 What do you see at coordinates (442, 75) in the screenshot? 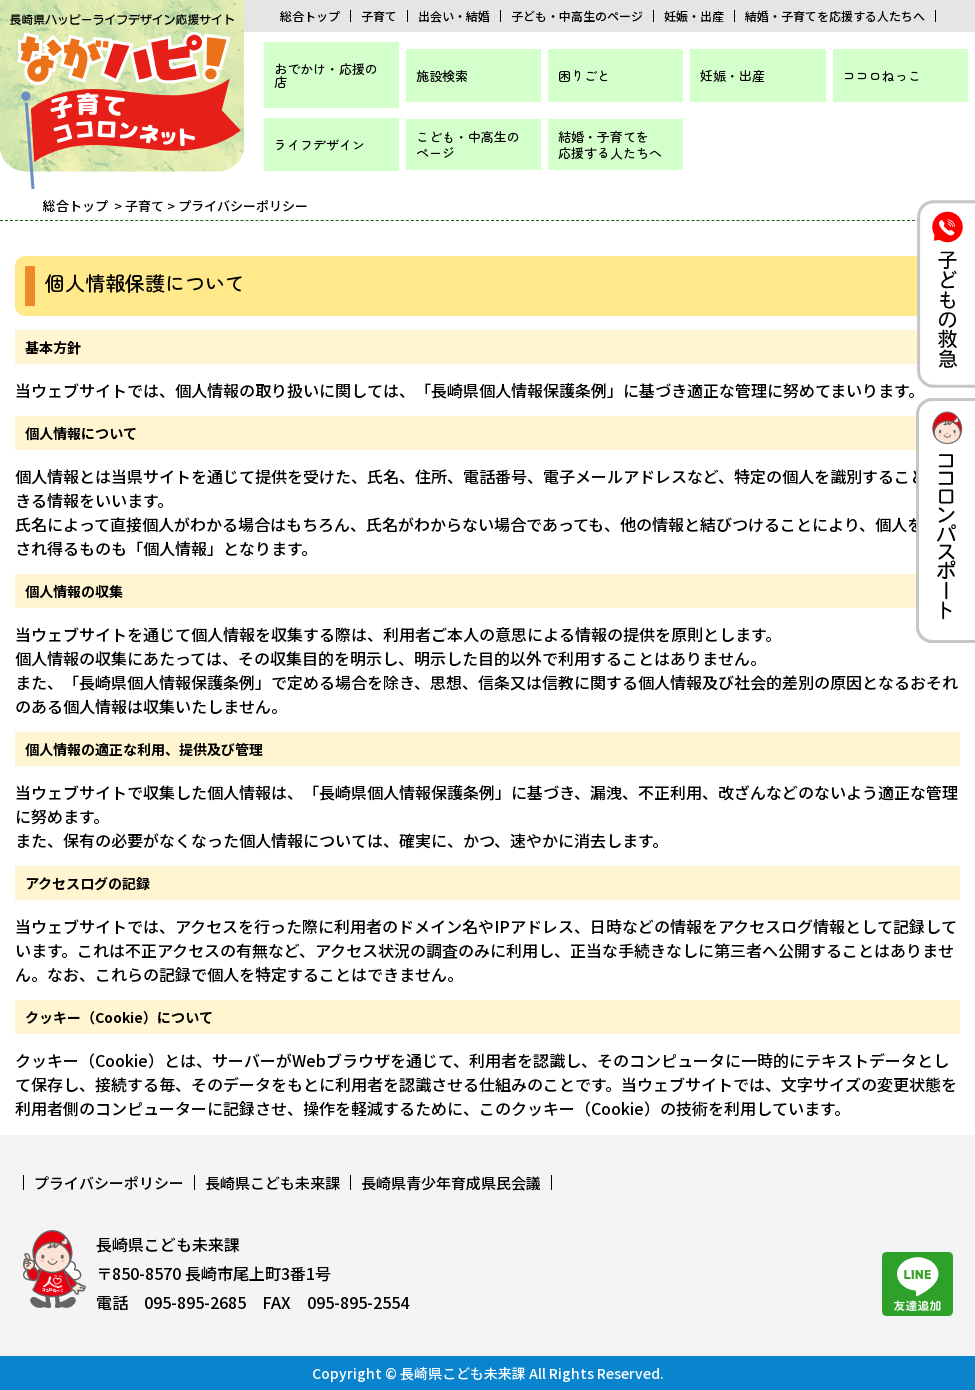
I see `施設検索` at bounding box center [442, 75].